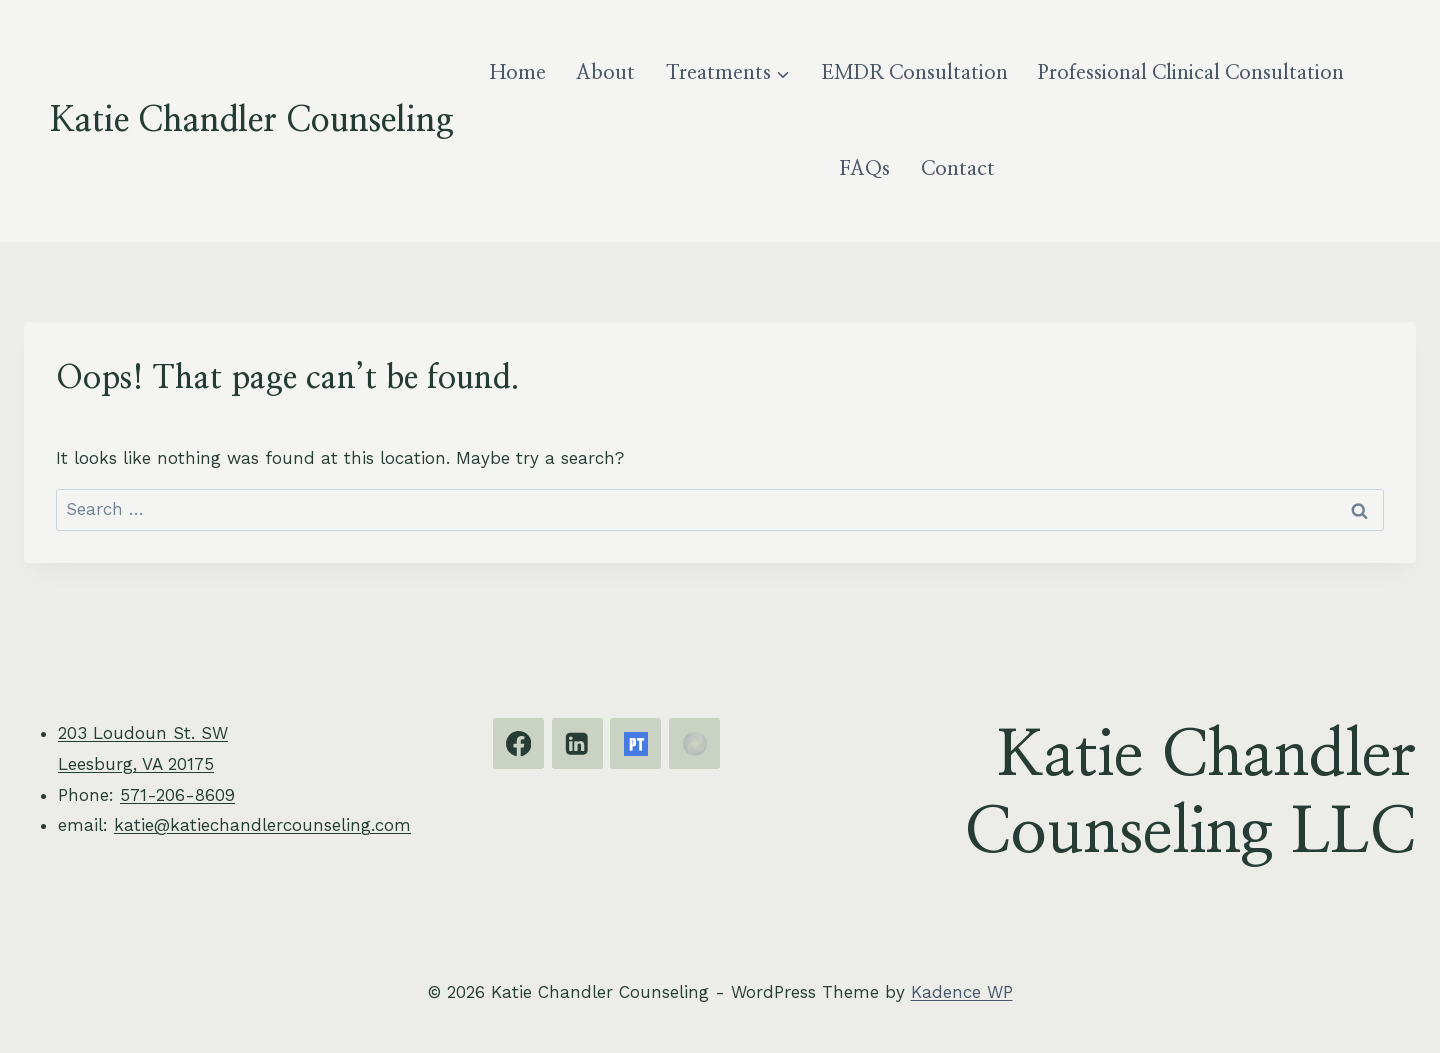 The image size is (1440, 1053). I want to click on [Psychology Today], so click(635, 743).